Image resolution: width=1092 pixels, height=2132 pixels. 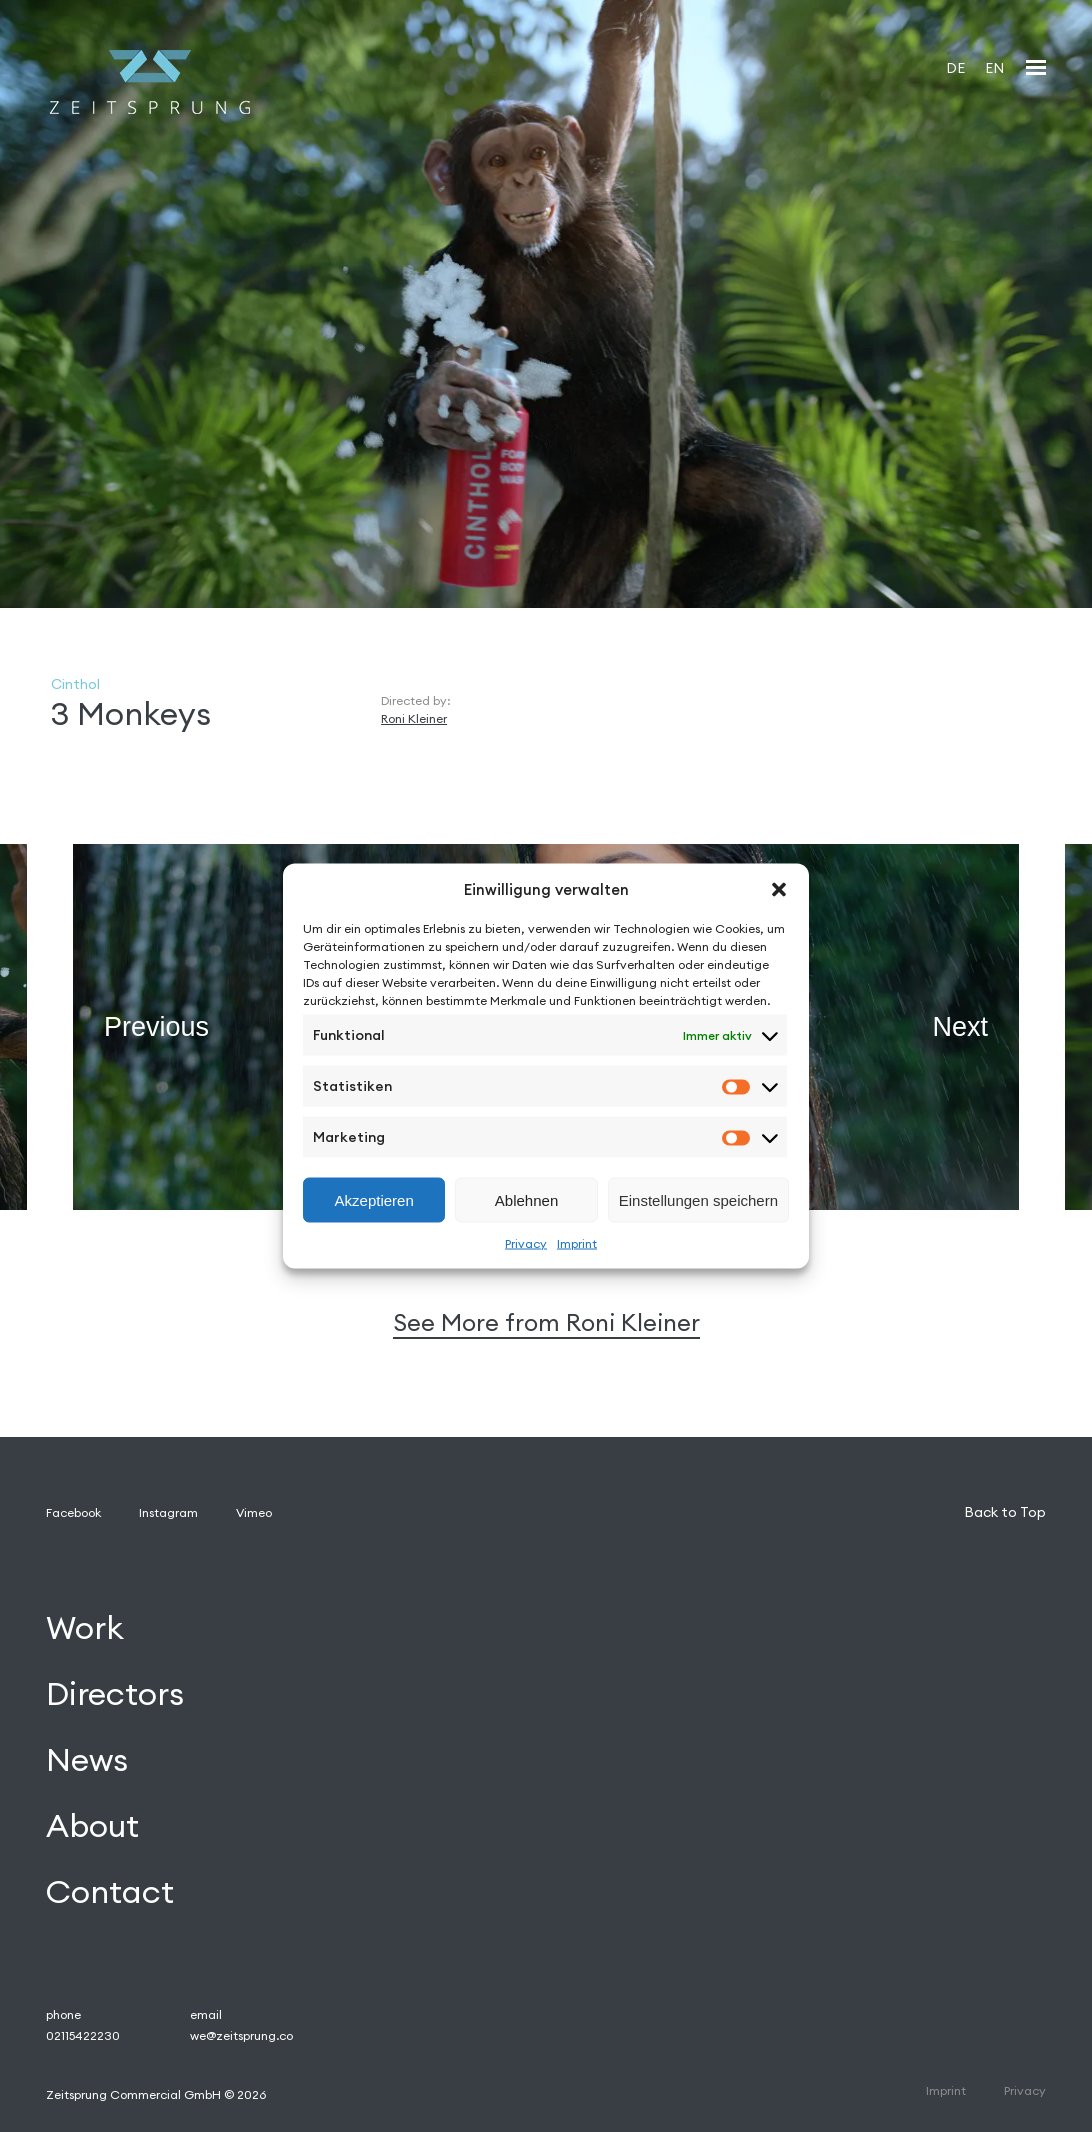 I want to click on [button], so click(x=779, y=889).